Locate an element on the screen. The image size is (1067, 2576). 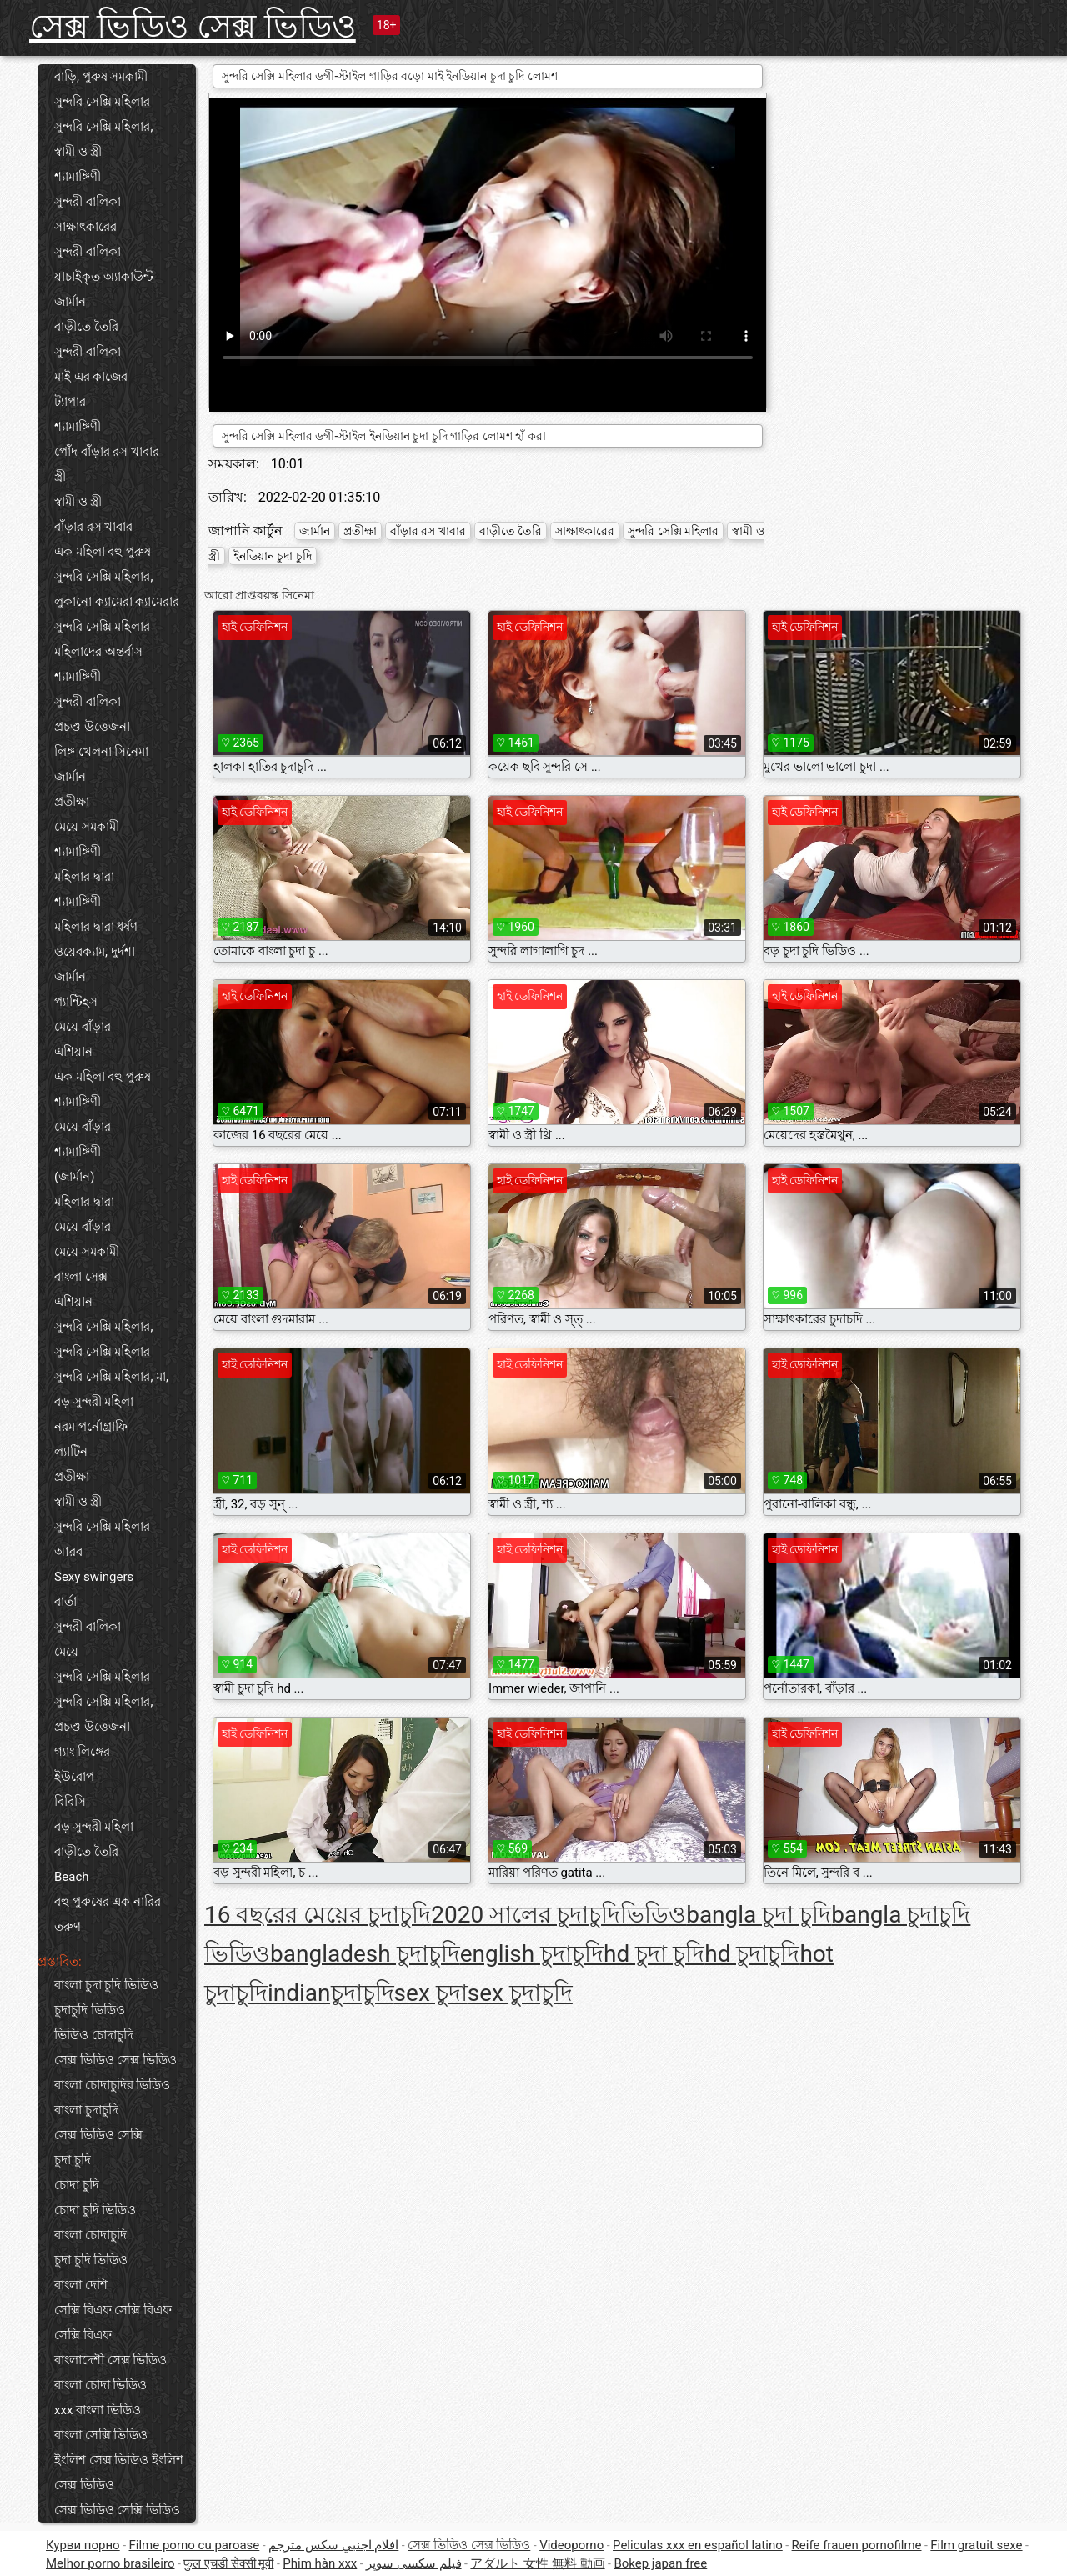
লুকানো ক্যামেরা ক্যামেরার is located at coordinates (116, 601).